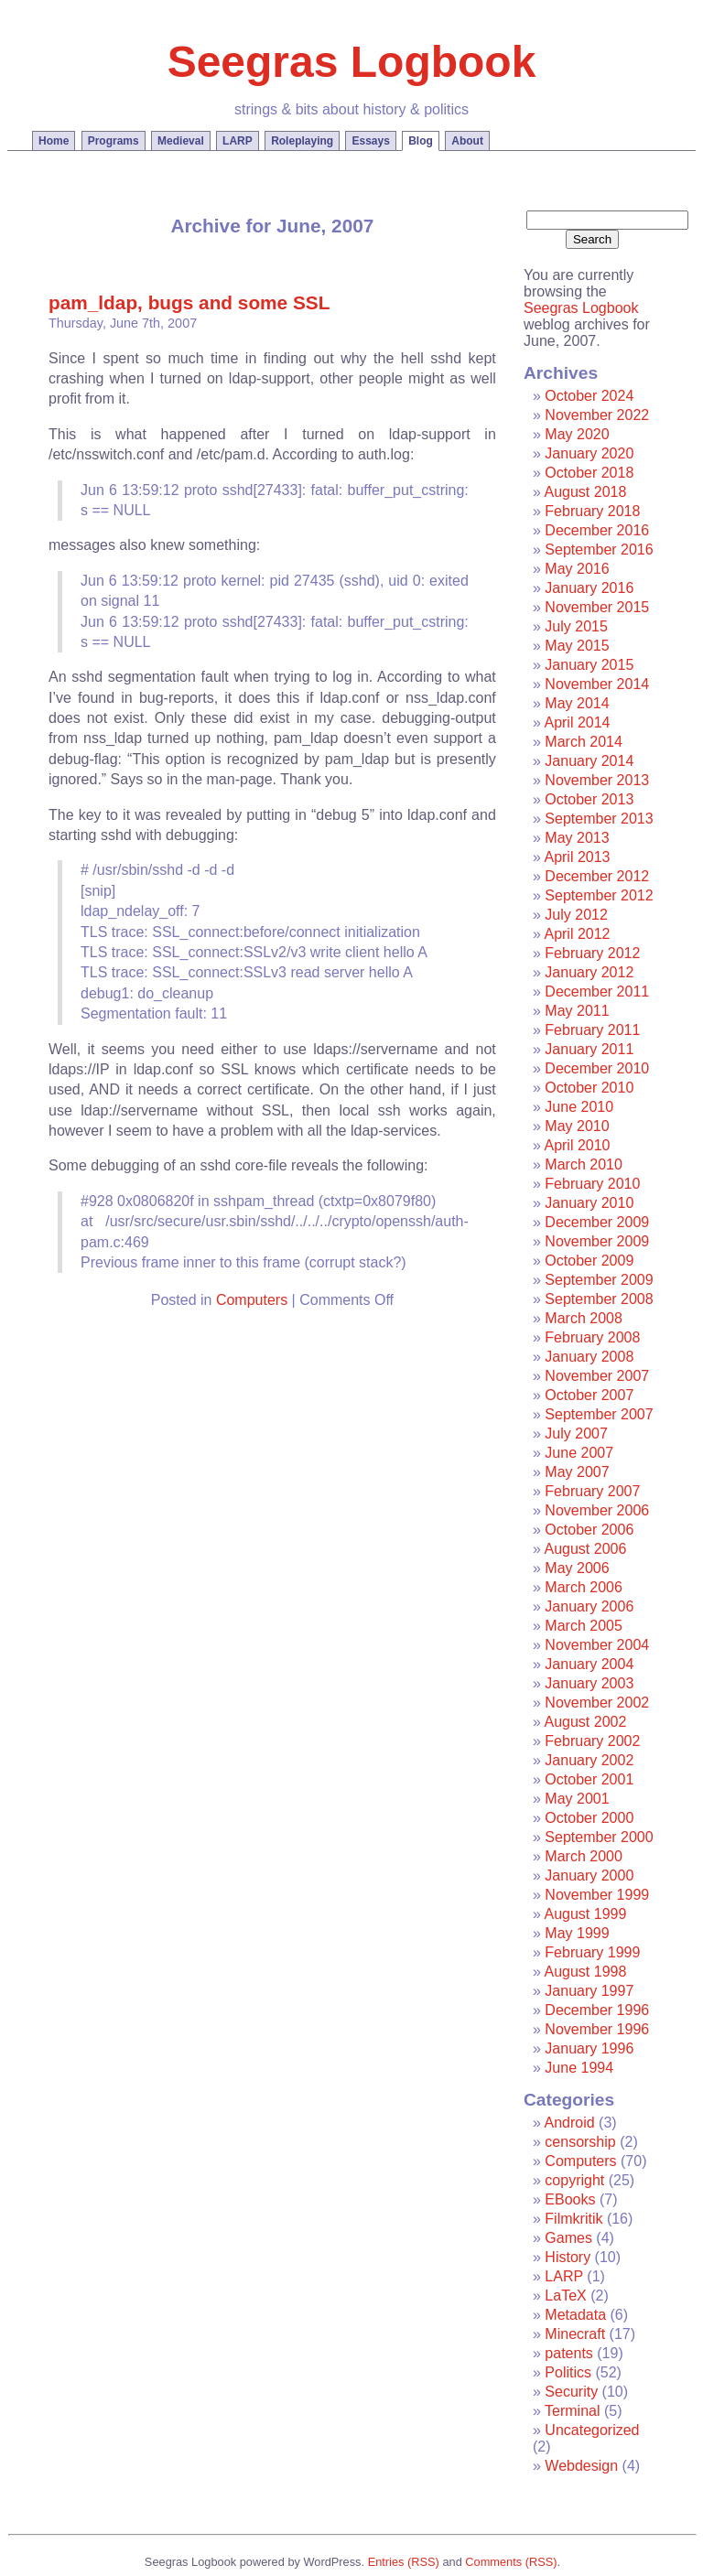 This screenshot has height=2576, width=703. What do you see at coordinates (583, 1587) in the screenshot?
I see `March 2006` at bounding box center [583, 1587].